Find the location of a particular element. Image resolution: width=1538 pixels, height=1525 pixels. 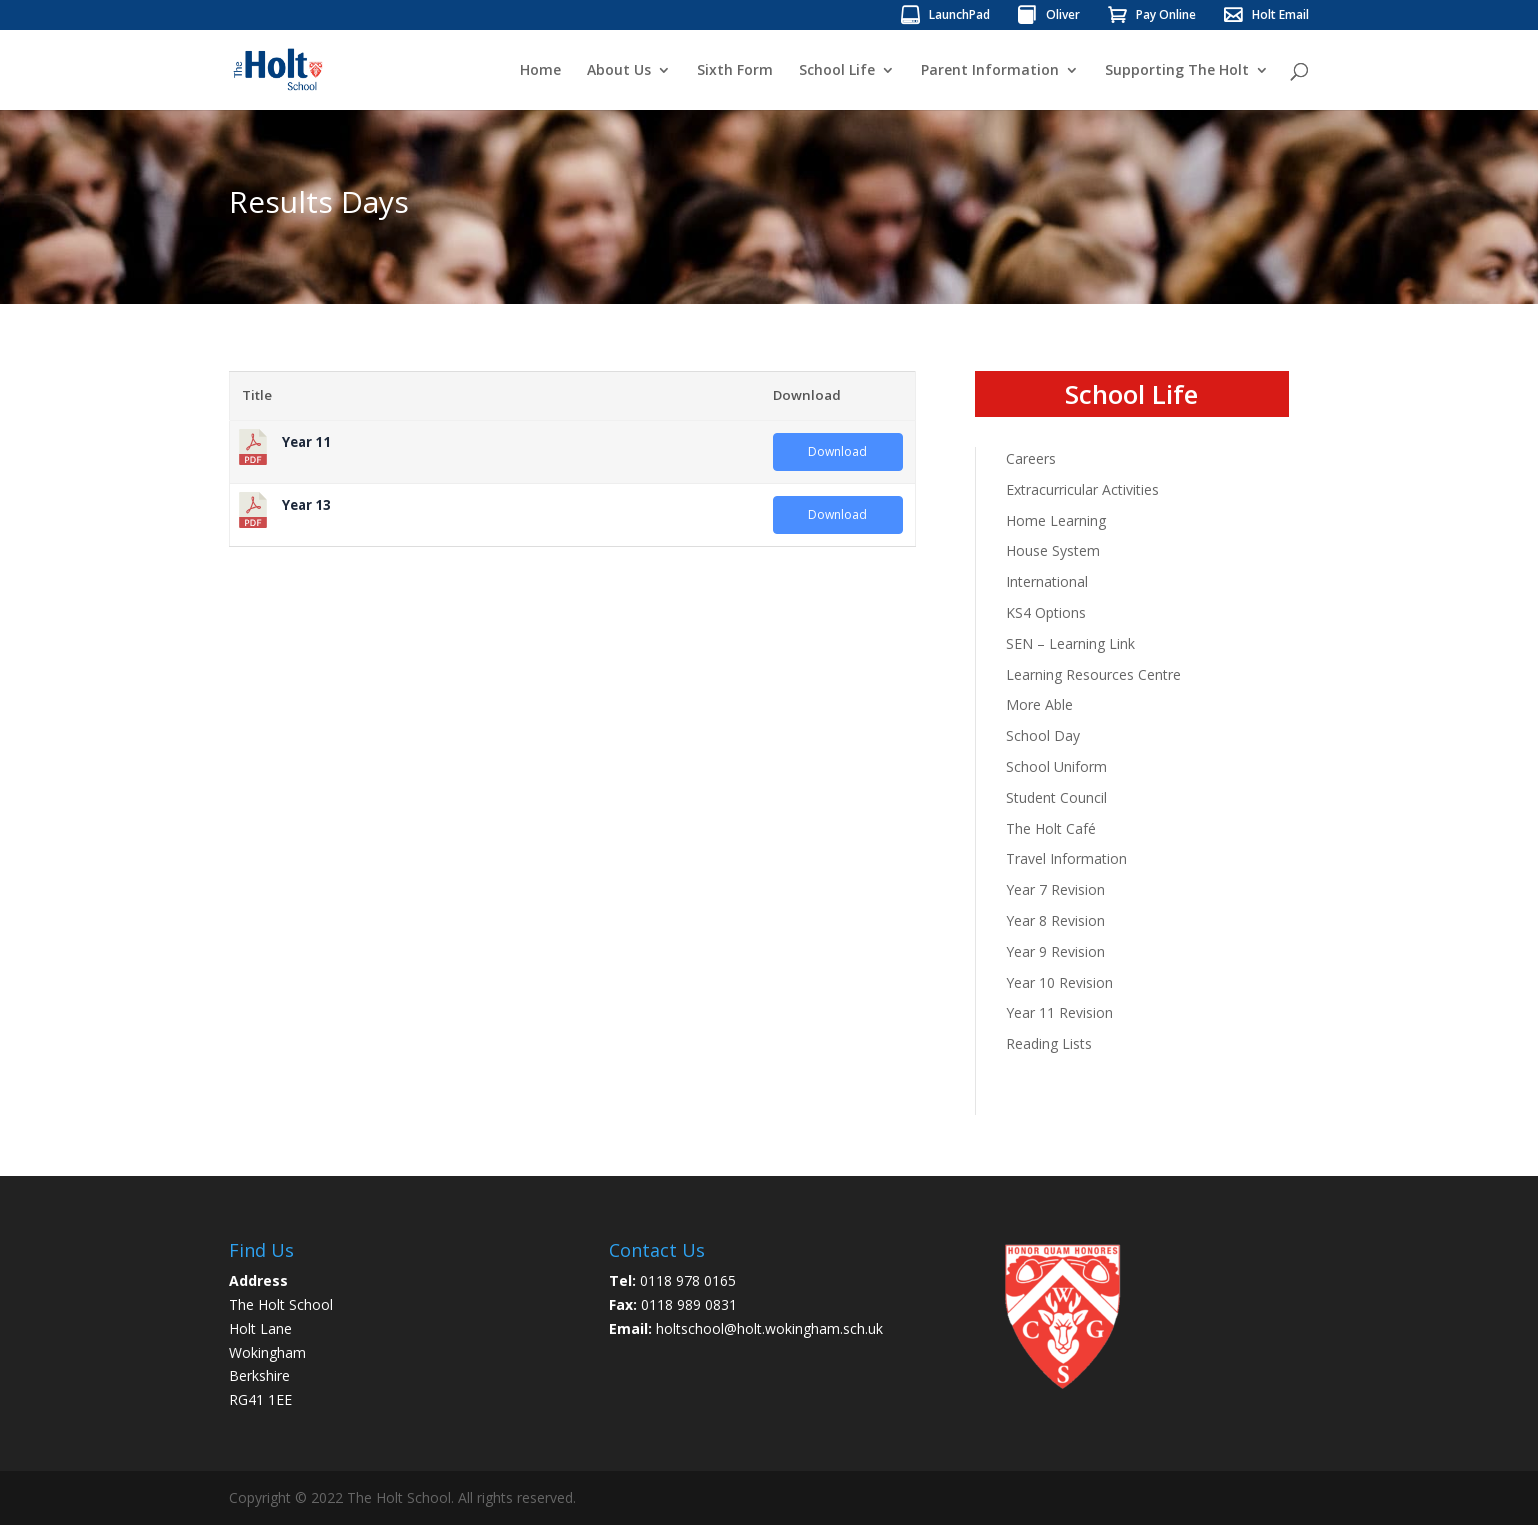

Home Learning is located at coordinates (1056, 520).